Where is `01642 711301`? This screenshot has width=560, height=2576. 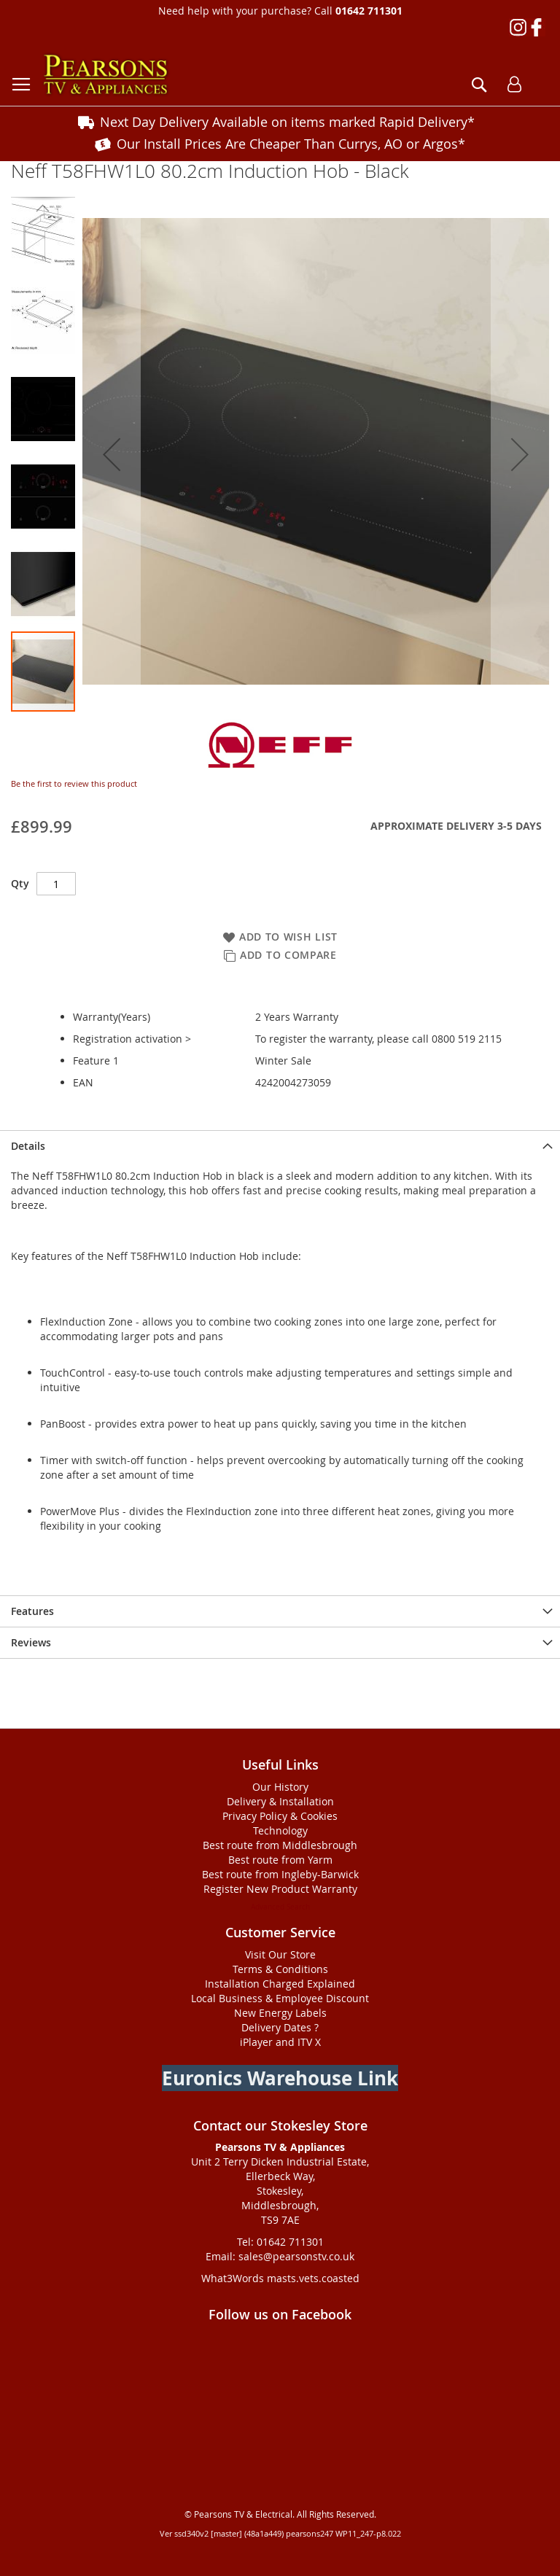 01642 711301 is located at coordinates (368, 10).